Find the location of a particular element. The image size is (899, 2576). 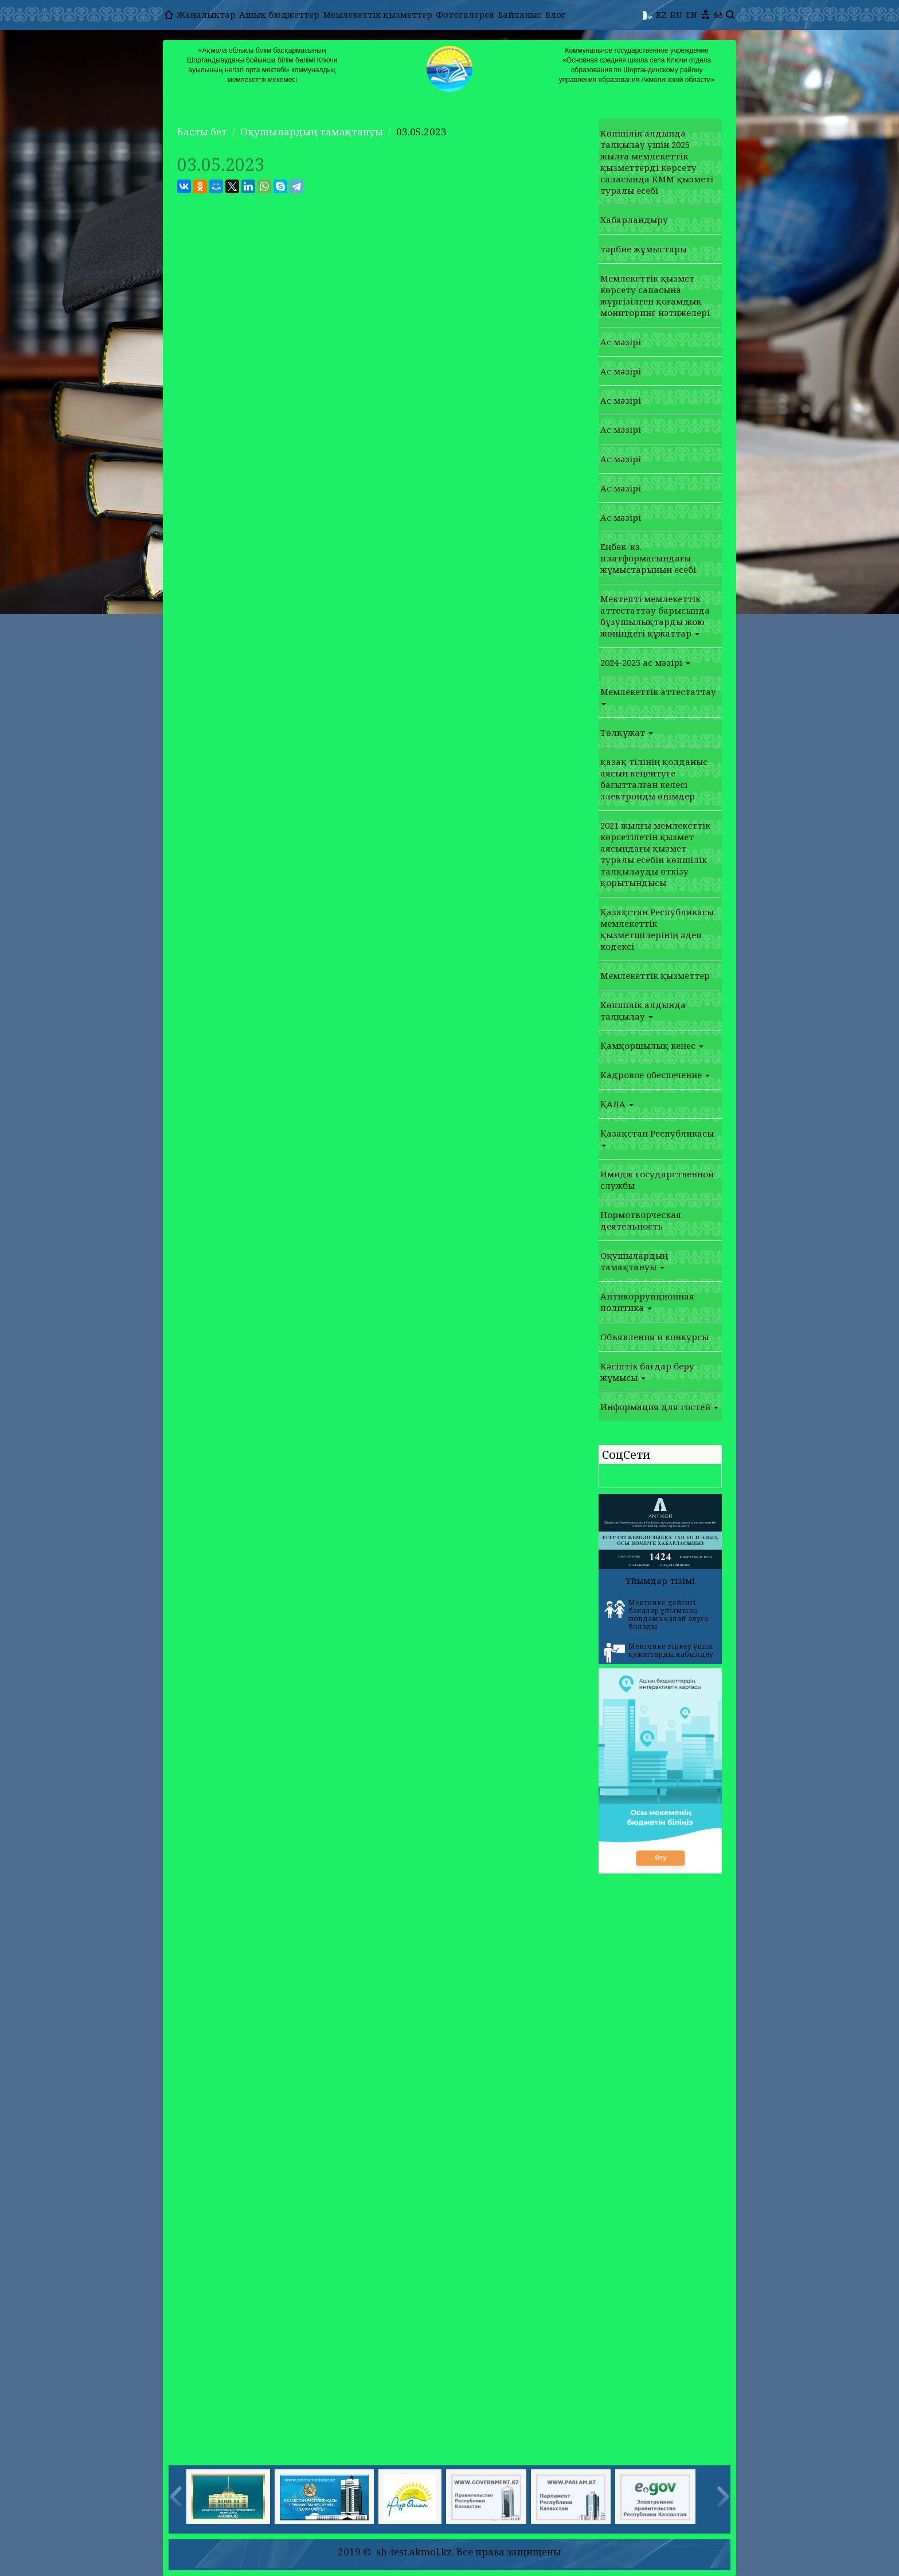

Мектепке тіркеу үшін құжаттарды қабылдау is located at coordinates (658, 1652).